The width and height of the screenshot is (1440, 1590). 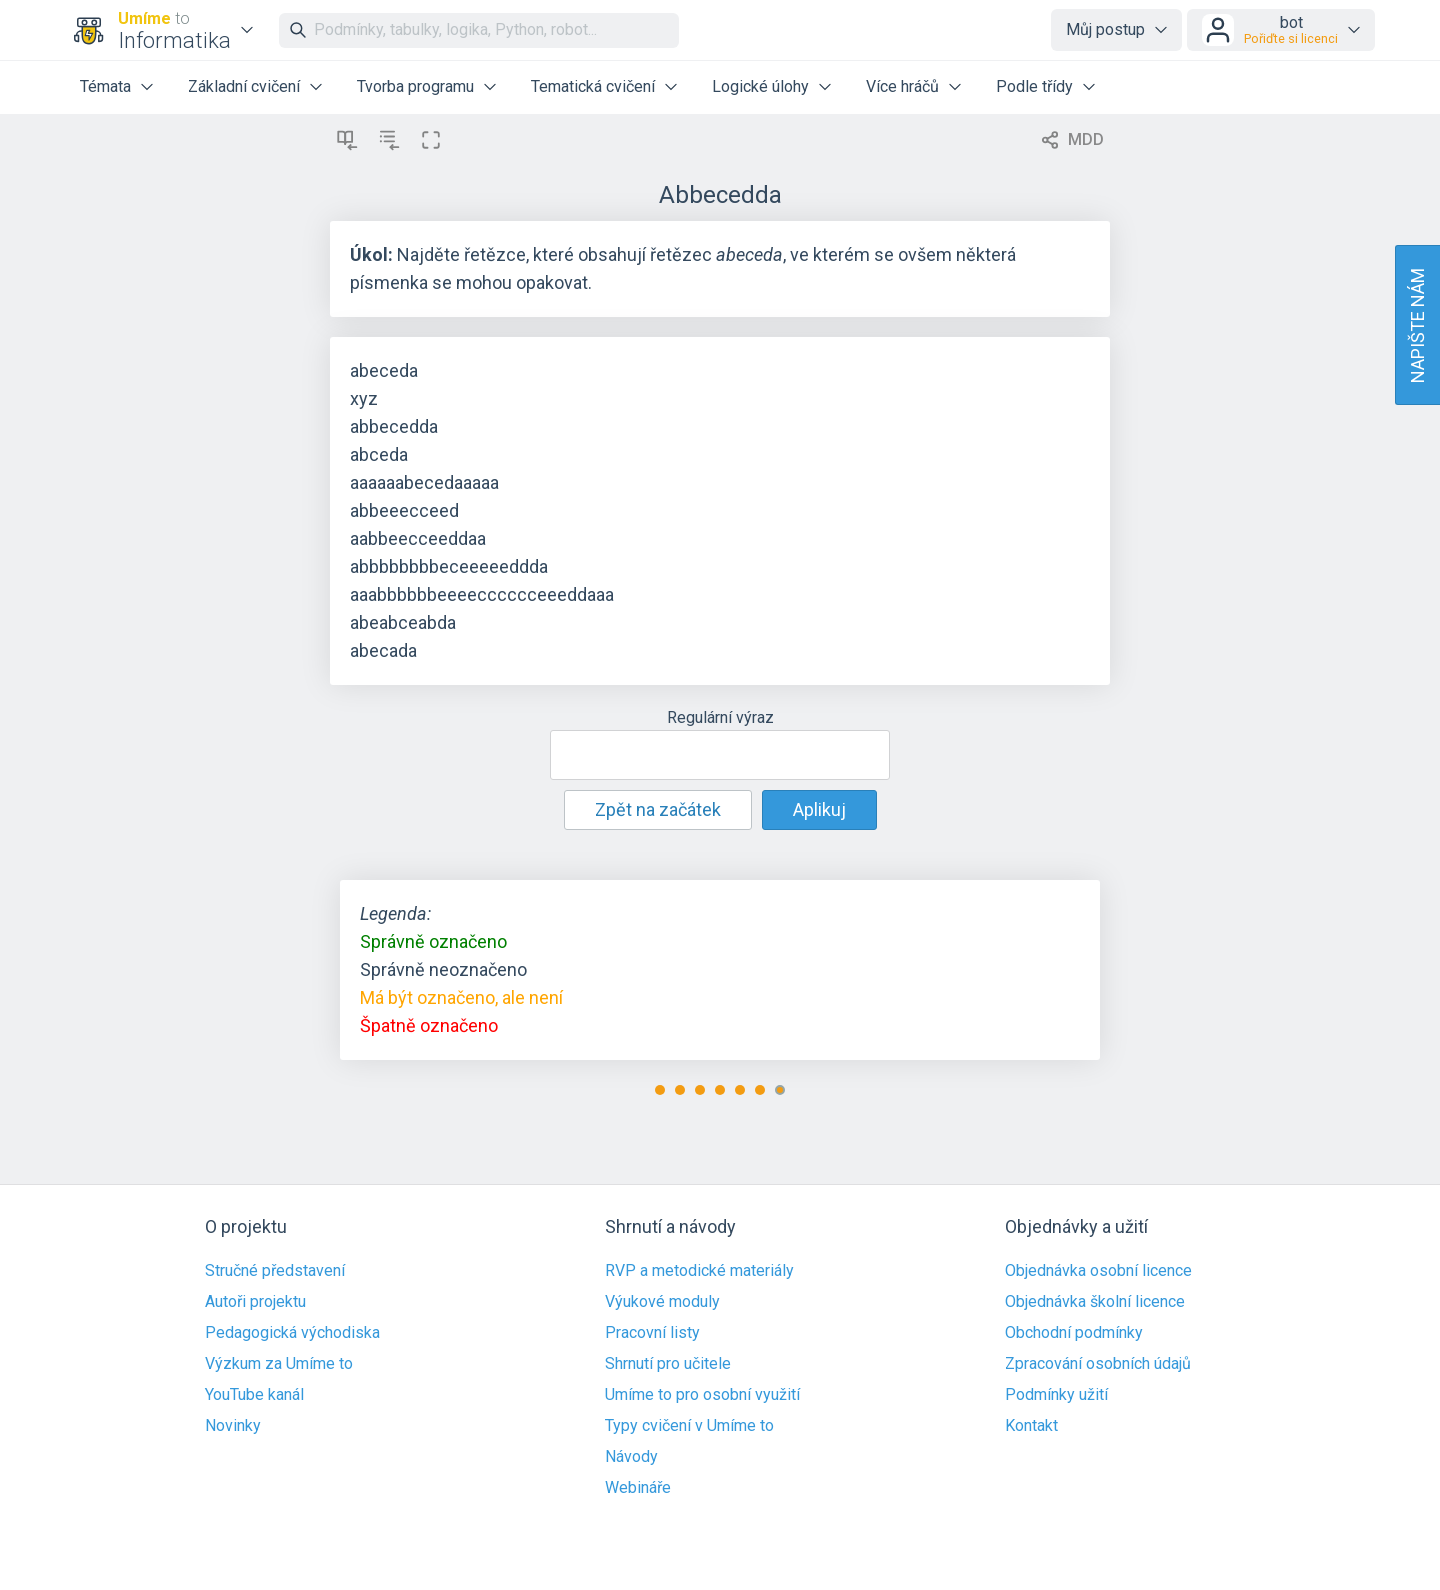 What do you see at coordinates (415, 86) in the screenshot?
I see `Tvorba programu` at bounding box center [415, 86].